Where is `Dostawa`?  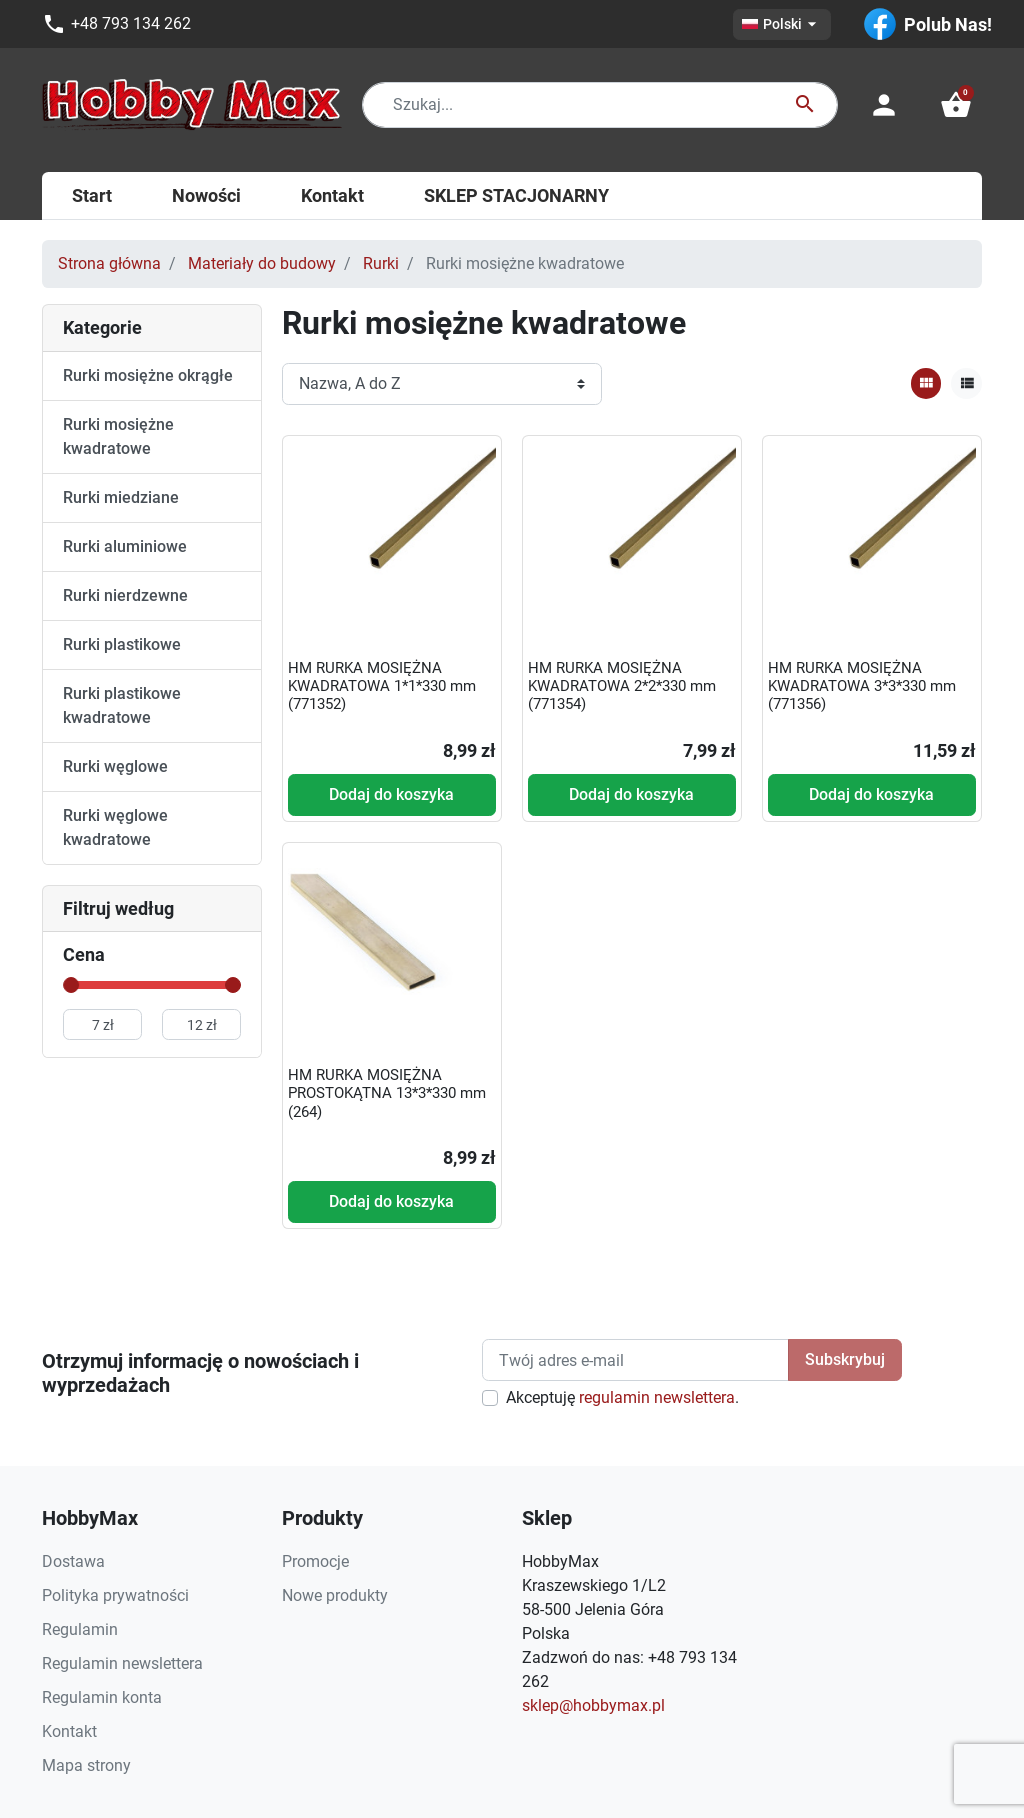
Dostawa is located at coordinates (73, 1561).